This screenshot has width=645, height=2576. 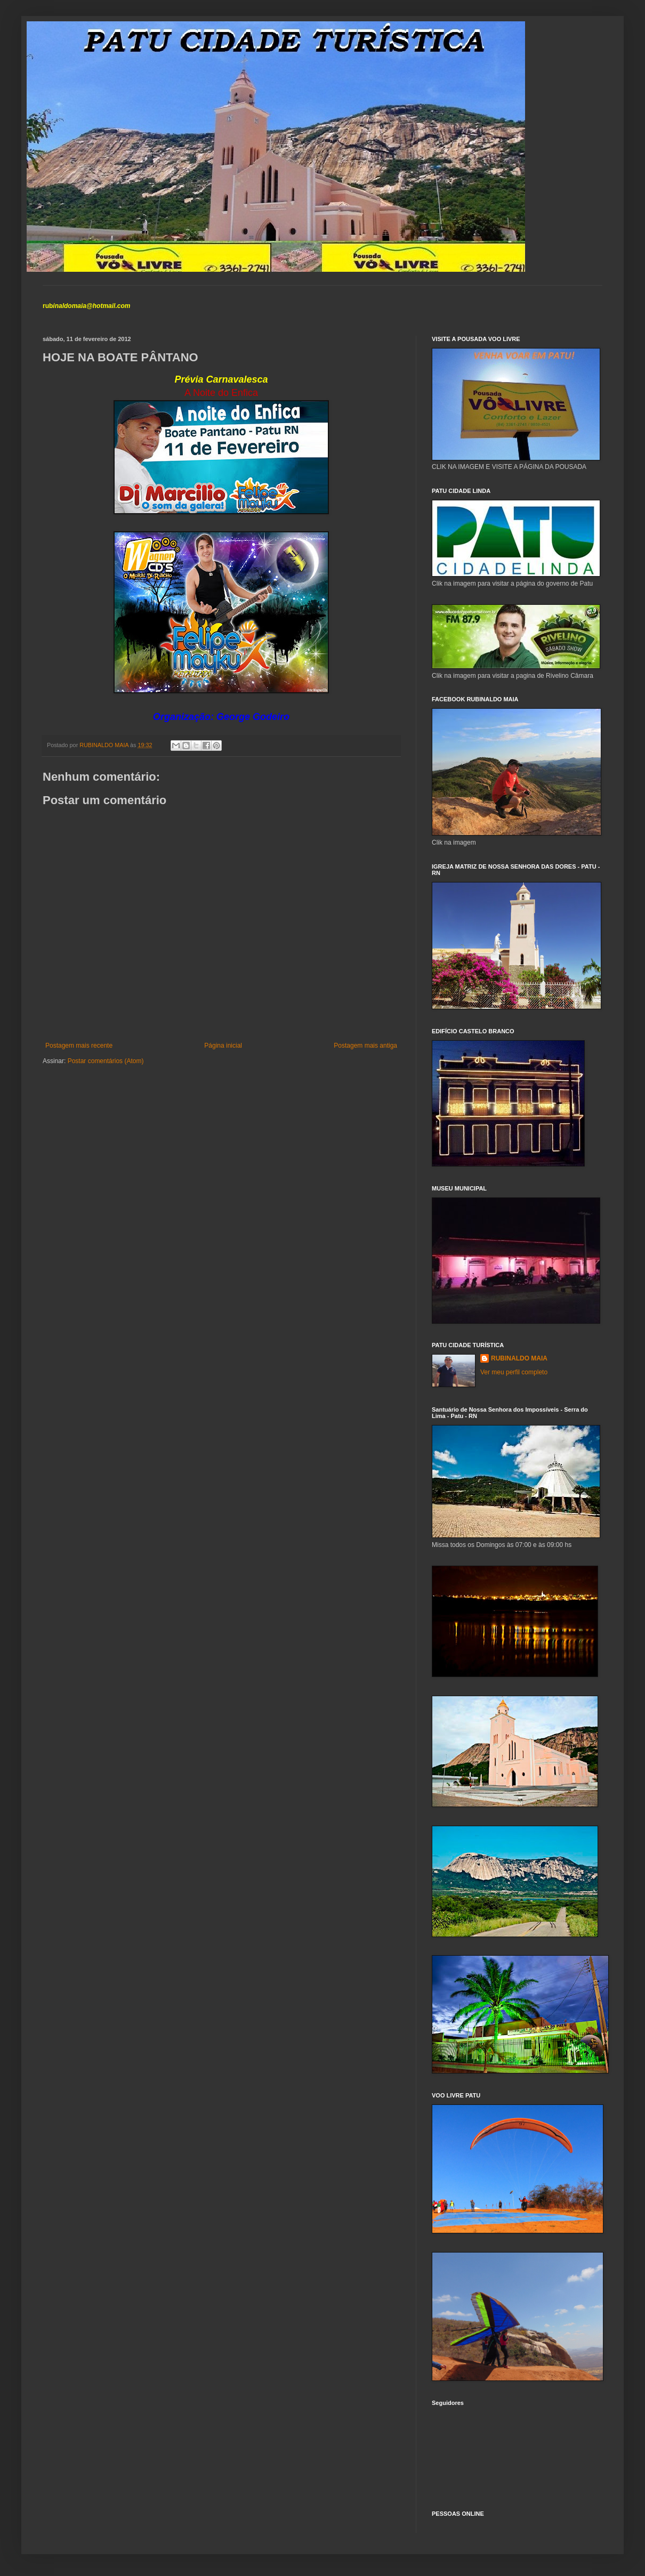 I want to click on Postagem mais antiga, so click(x=365, y=1045).